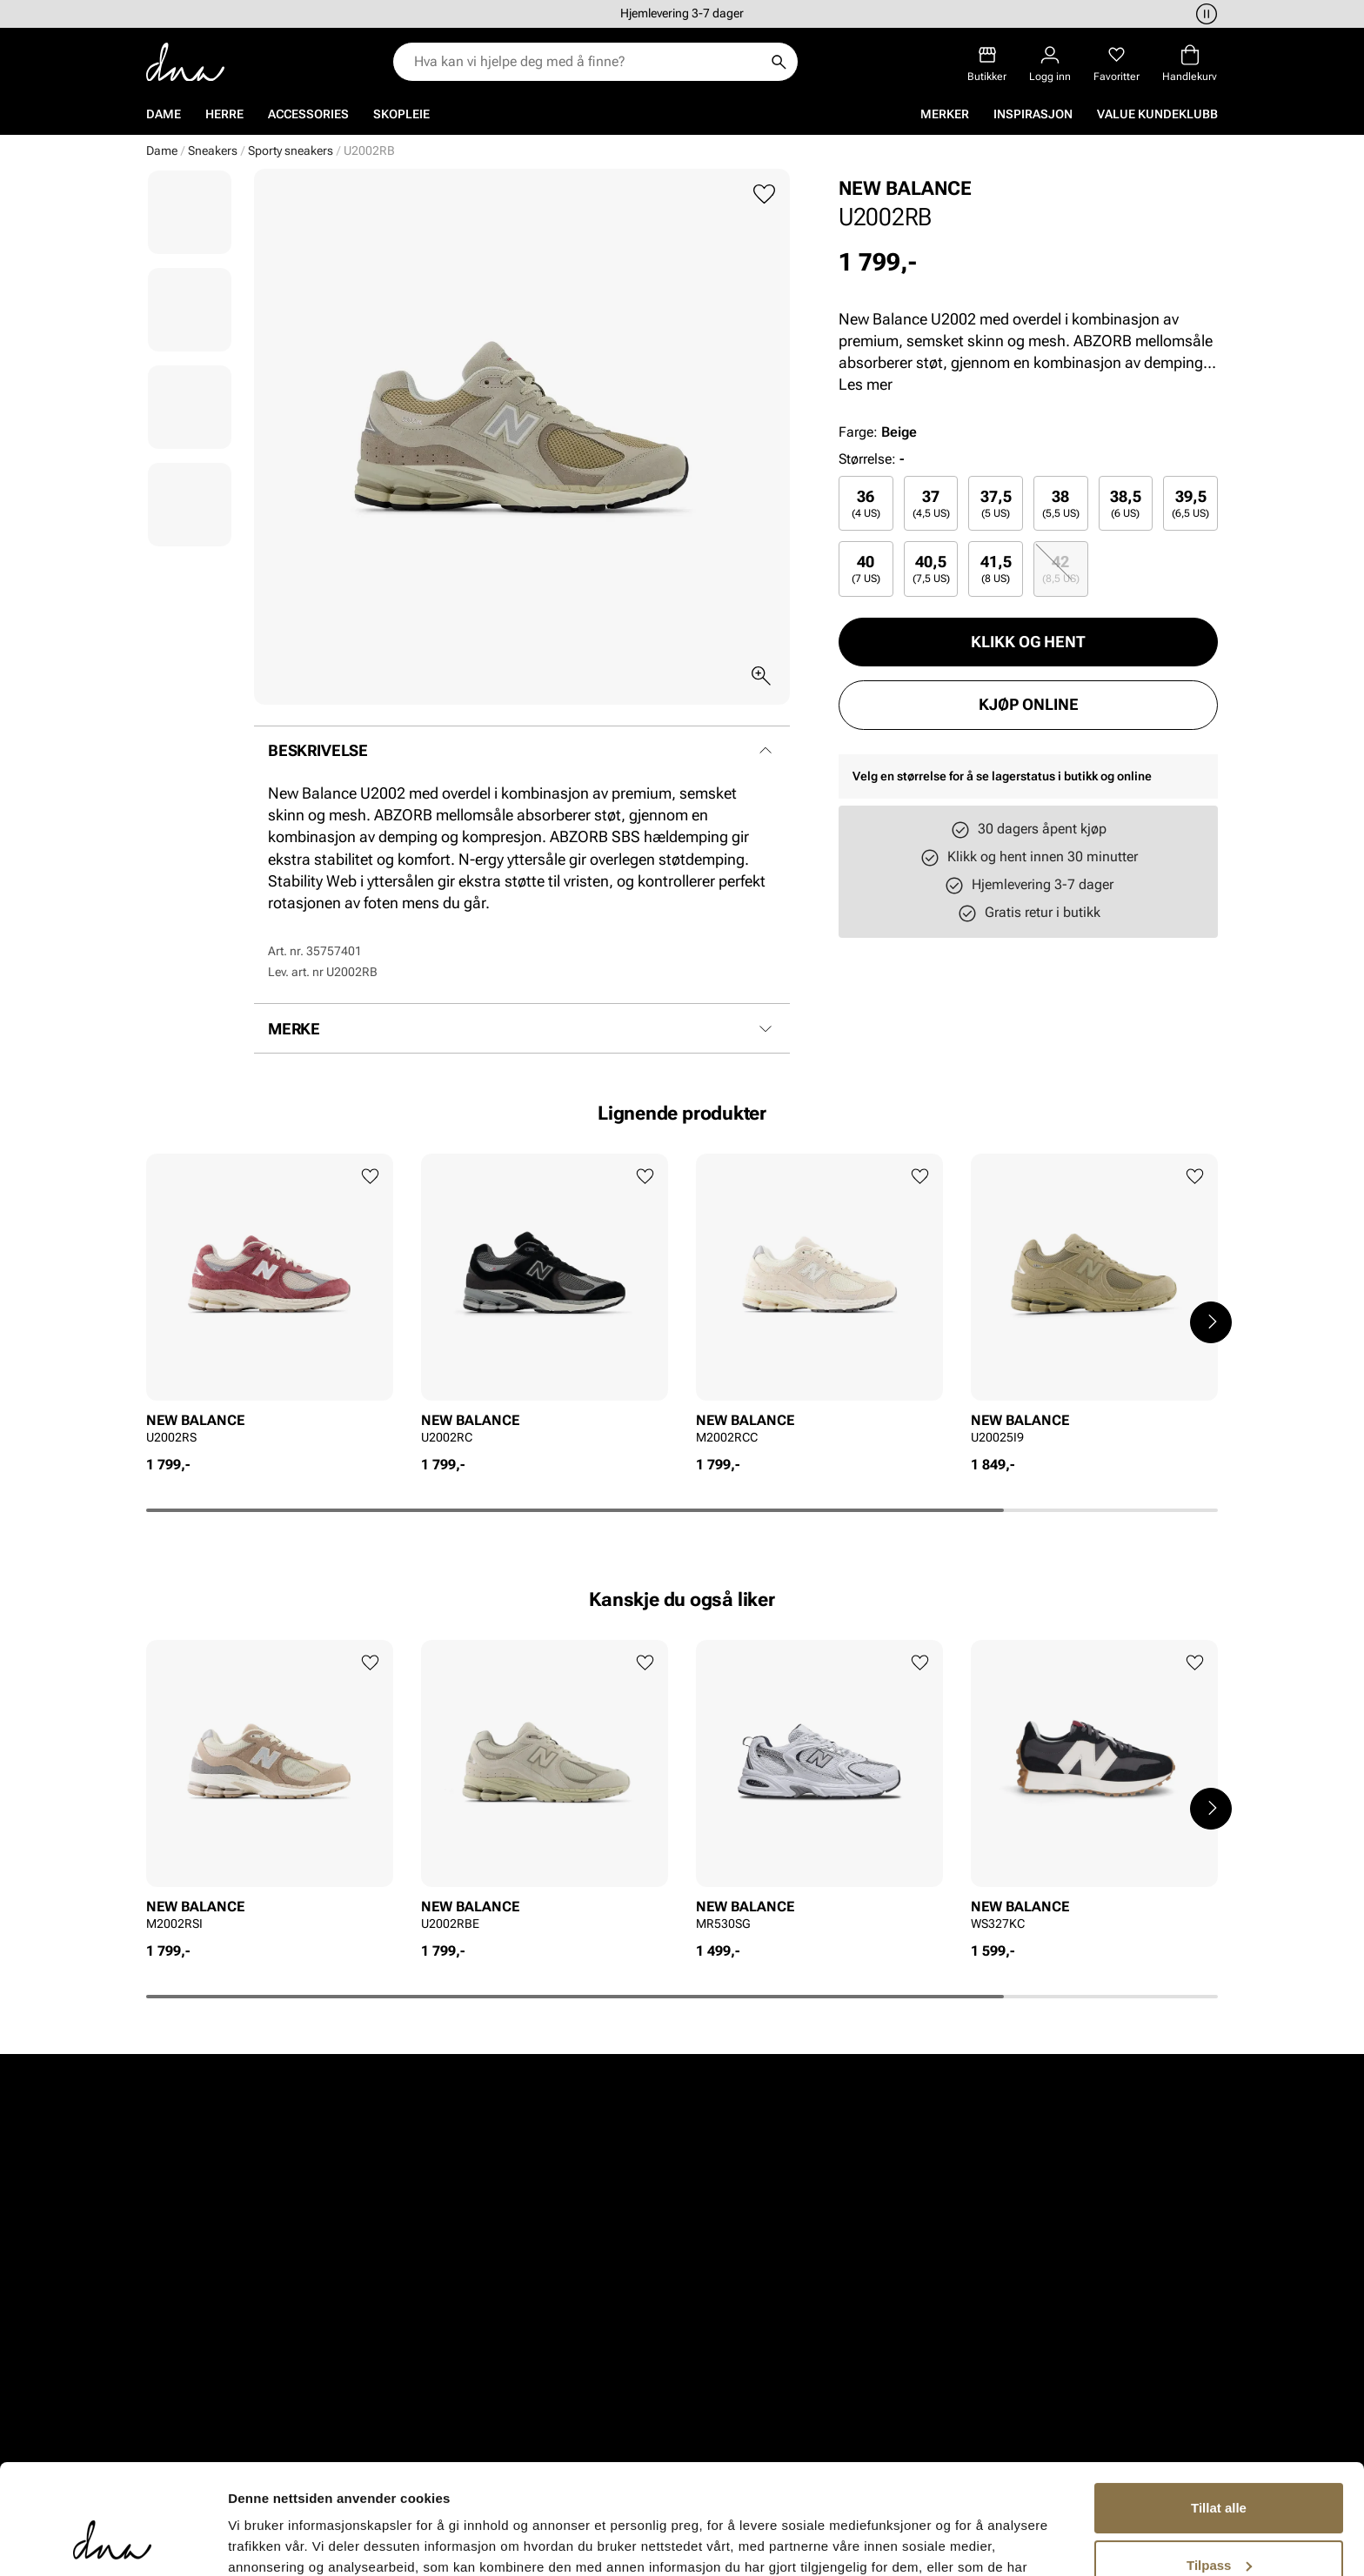 This screenshot has width=1364, height=2576. Describe the element at coordinates (185, 62) in the screenshot. I see `[Gå til startsiden]` at that location.